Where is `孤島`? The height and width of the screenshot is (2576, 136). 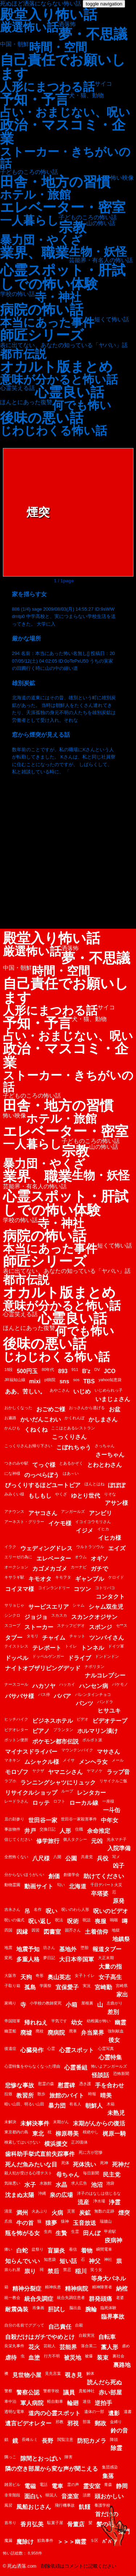
孤島 is located at coordinates (30, 1987).